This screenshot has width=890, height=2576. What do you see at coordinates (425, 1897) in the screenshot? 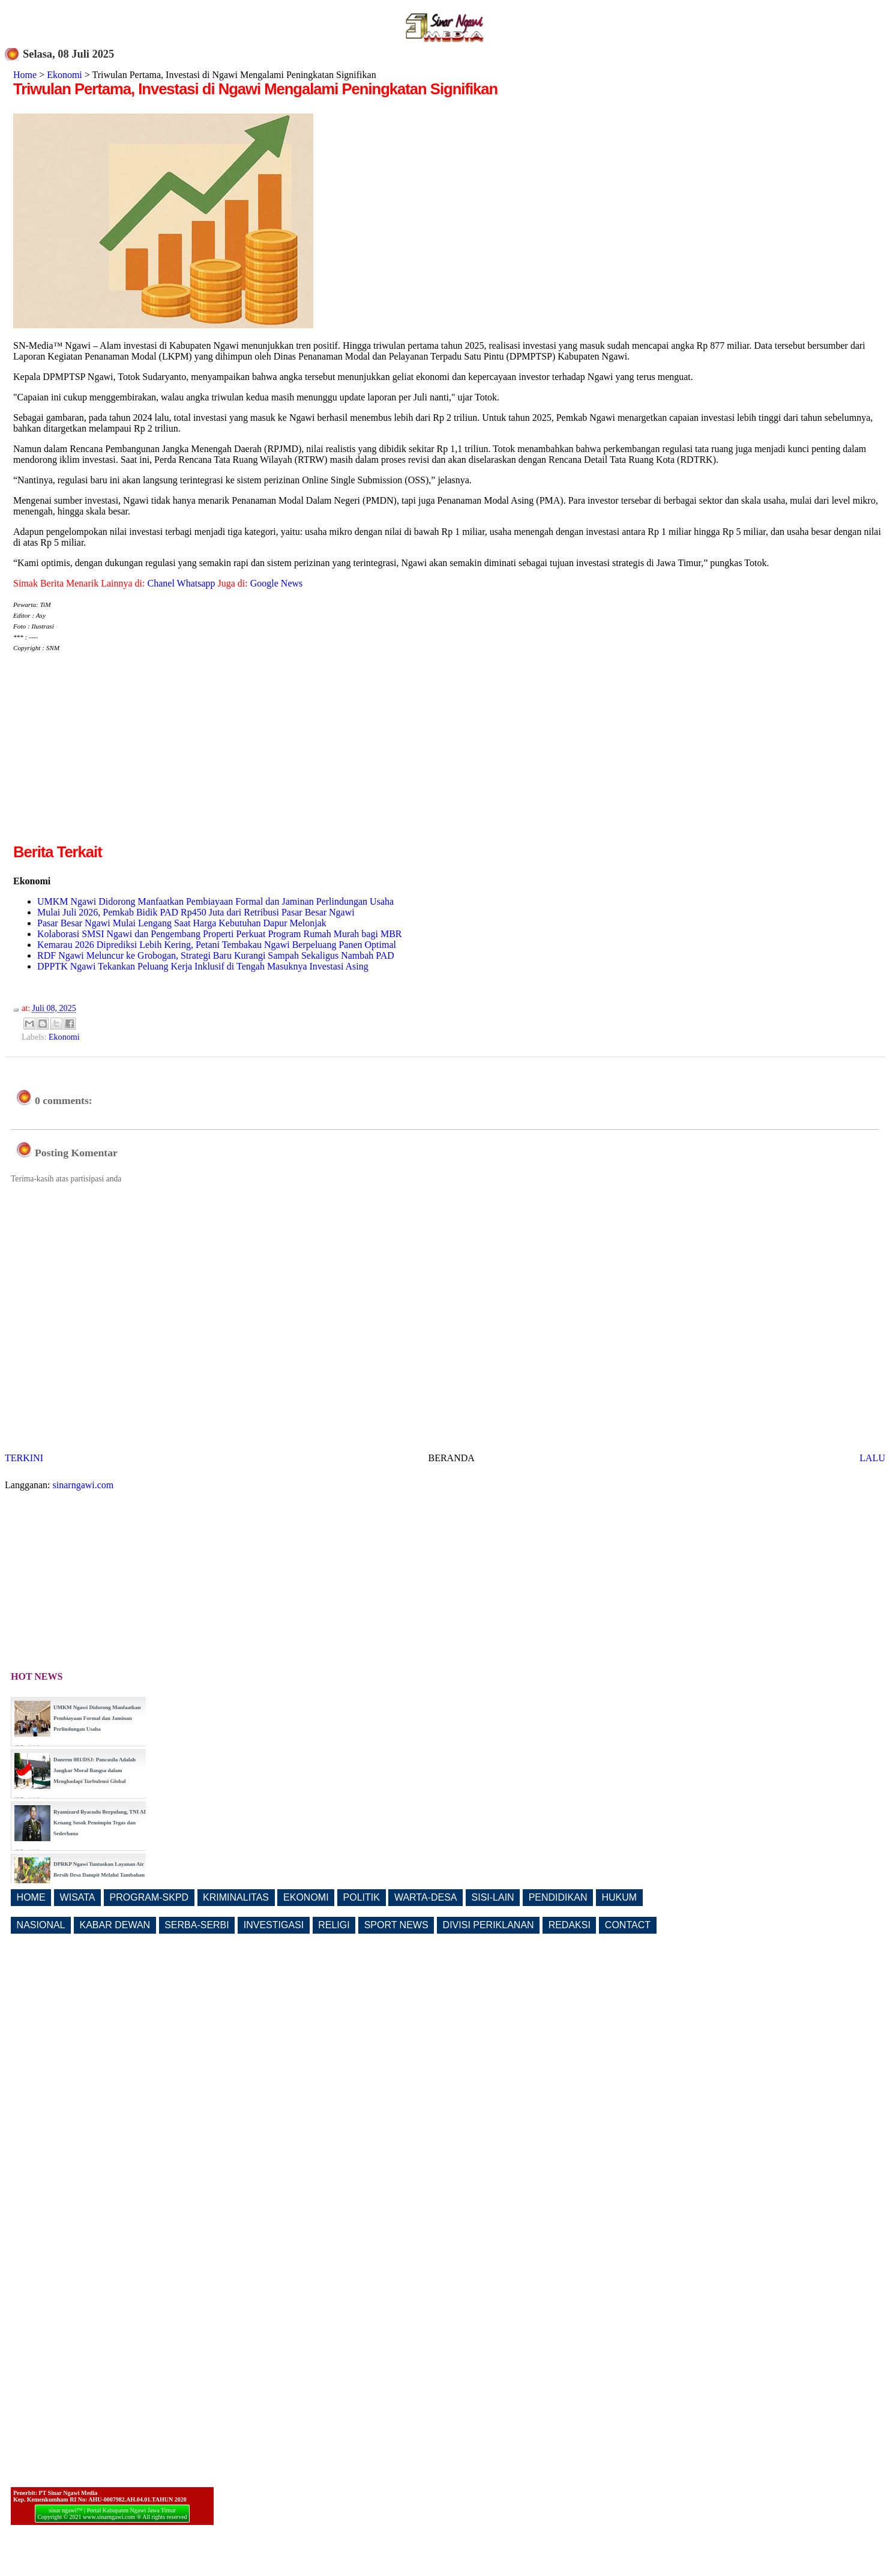
I see `WARTA-DESA` at bounding box center [425, 1897].